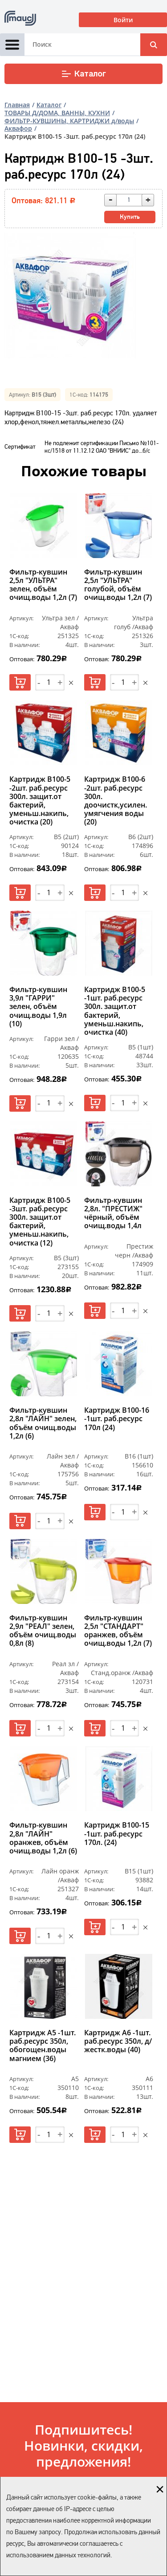 The width and height of the screenshot is (167, 2576). What do you see at coordinates (118, 585) in the screenshot?
I see `Фильтр-кувшин 2,5л "УЛЬТРА" голубой, объём очищ.воды 1,2л (7)` at bounding box center [118, 585].